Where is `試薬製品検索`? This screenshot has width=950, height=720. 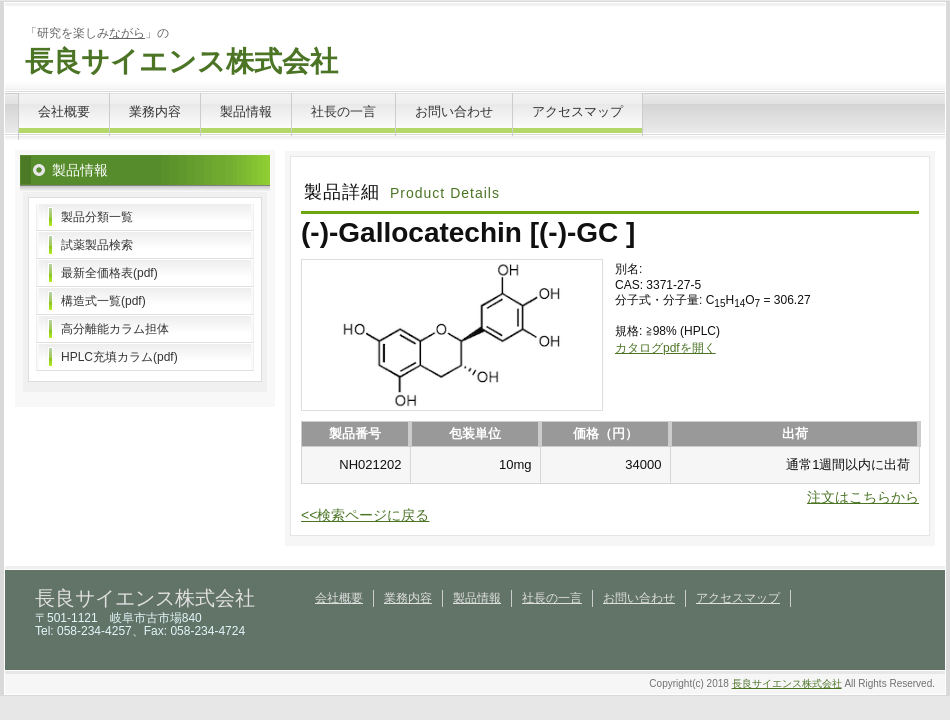
試薬製品検索 is located at coordinates (97, 245).